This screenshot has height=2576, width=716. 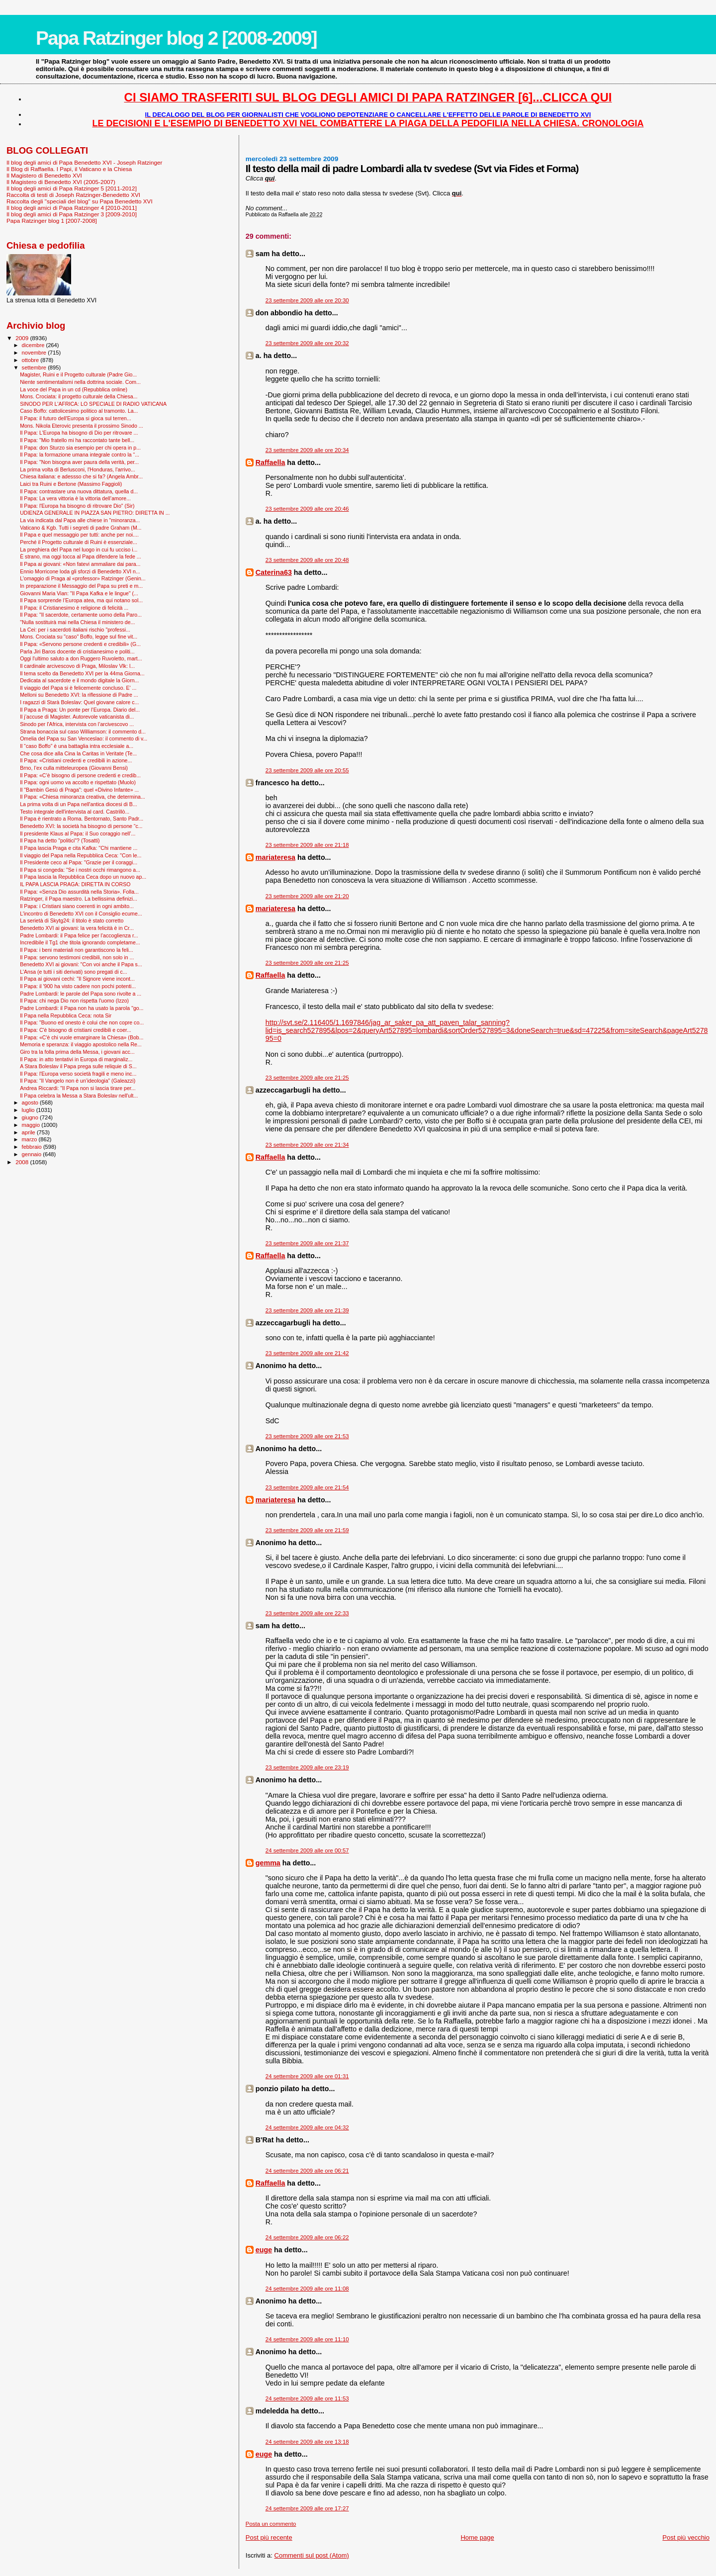 What do you see at coordinates (81, 826) in the screenshot?
I see `Benedetto XVI: la società ha bisogno di persone “c...` at bounding box center [81, 826].